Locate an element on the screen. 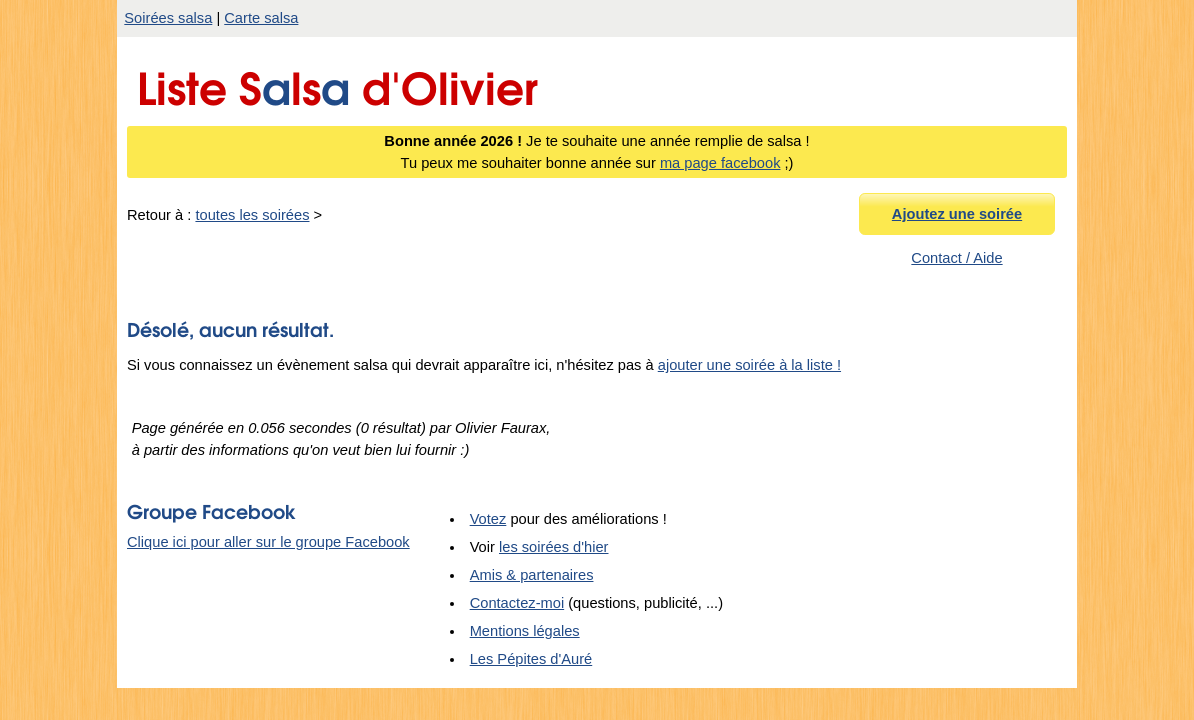 The height and width of the screenshot is (720, 1194). Contact / Aide is located at coordinates (956, 258).